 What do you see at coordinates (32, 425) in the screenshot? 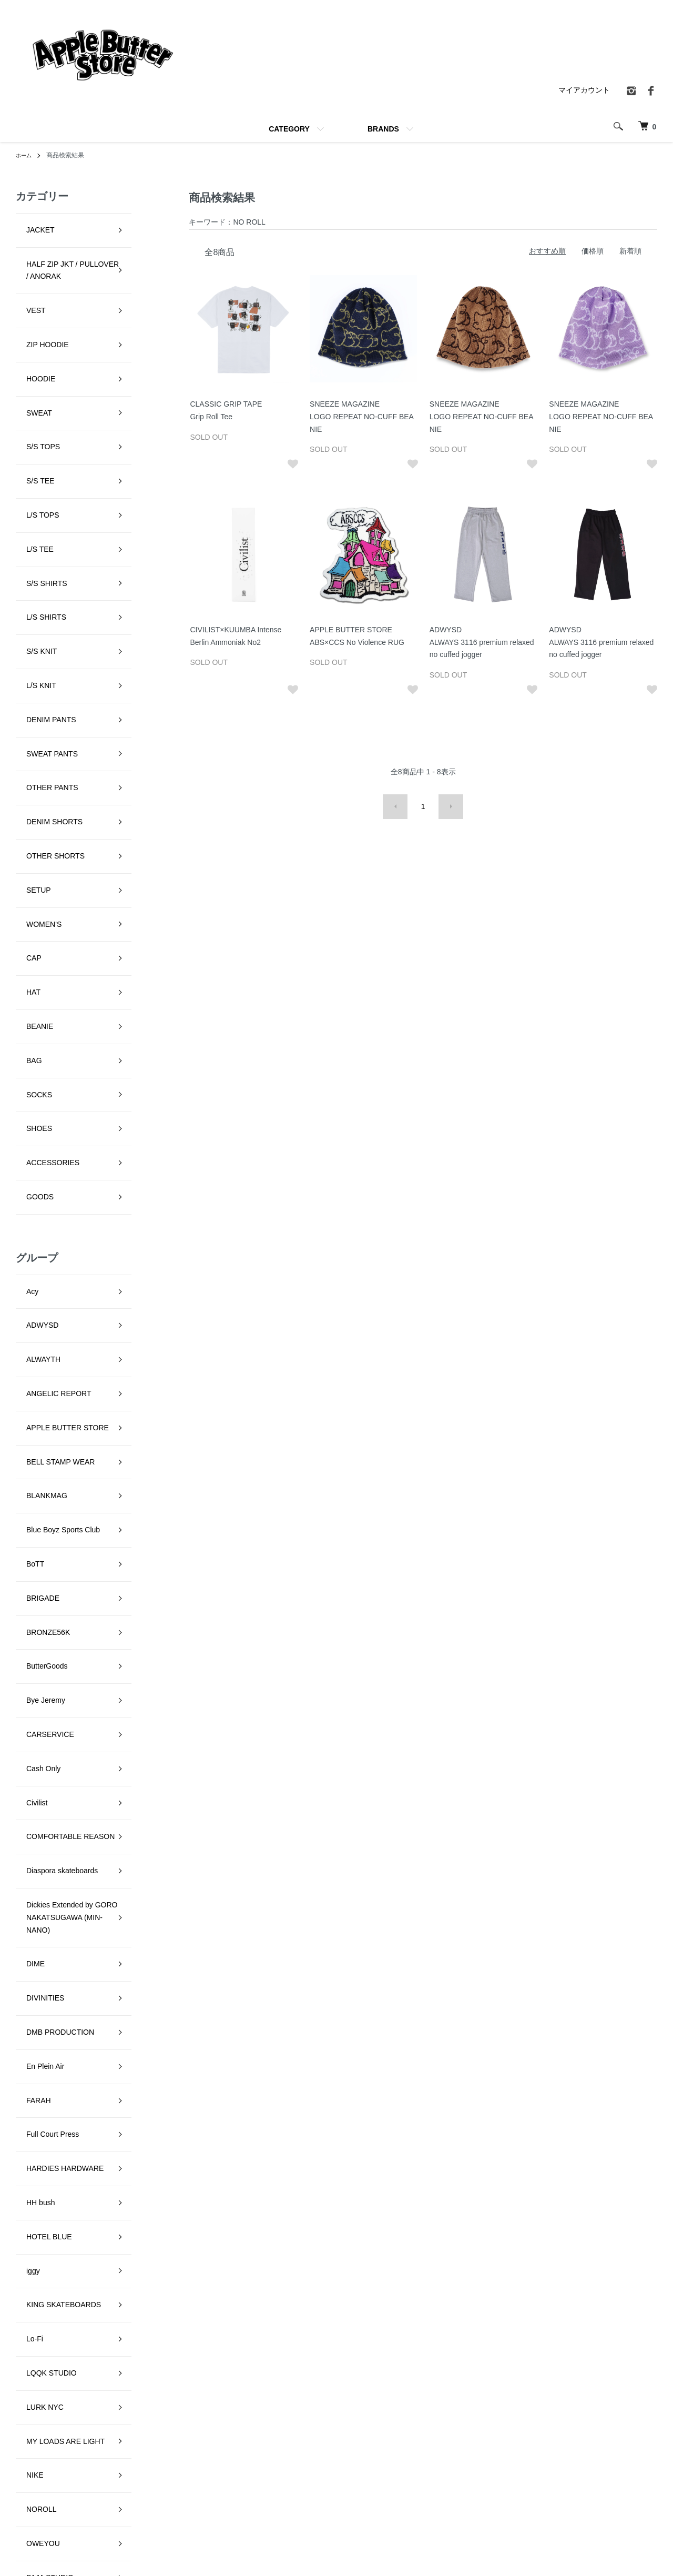
I see `L/S TOPS` at bounding box center [32, 425].